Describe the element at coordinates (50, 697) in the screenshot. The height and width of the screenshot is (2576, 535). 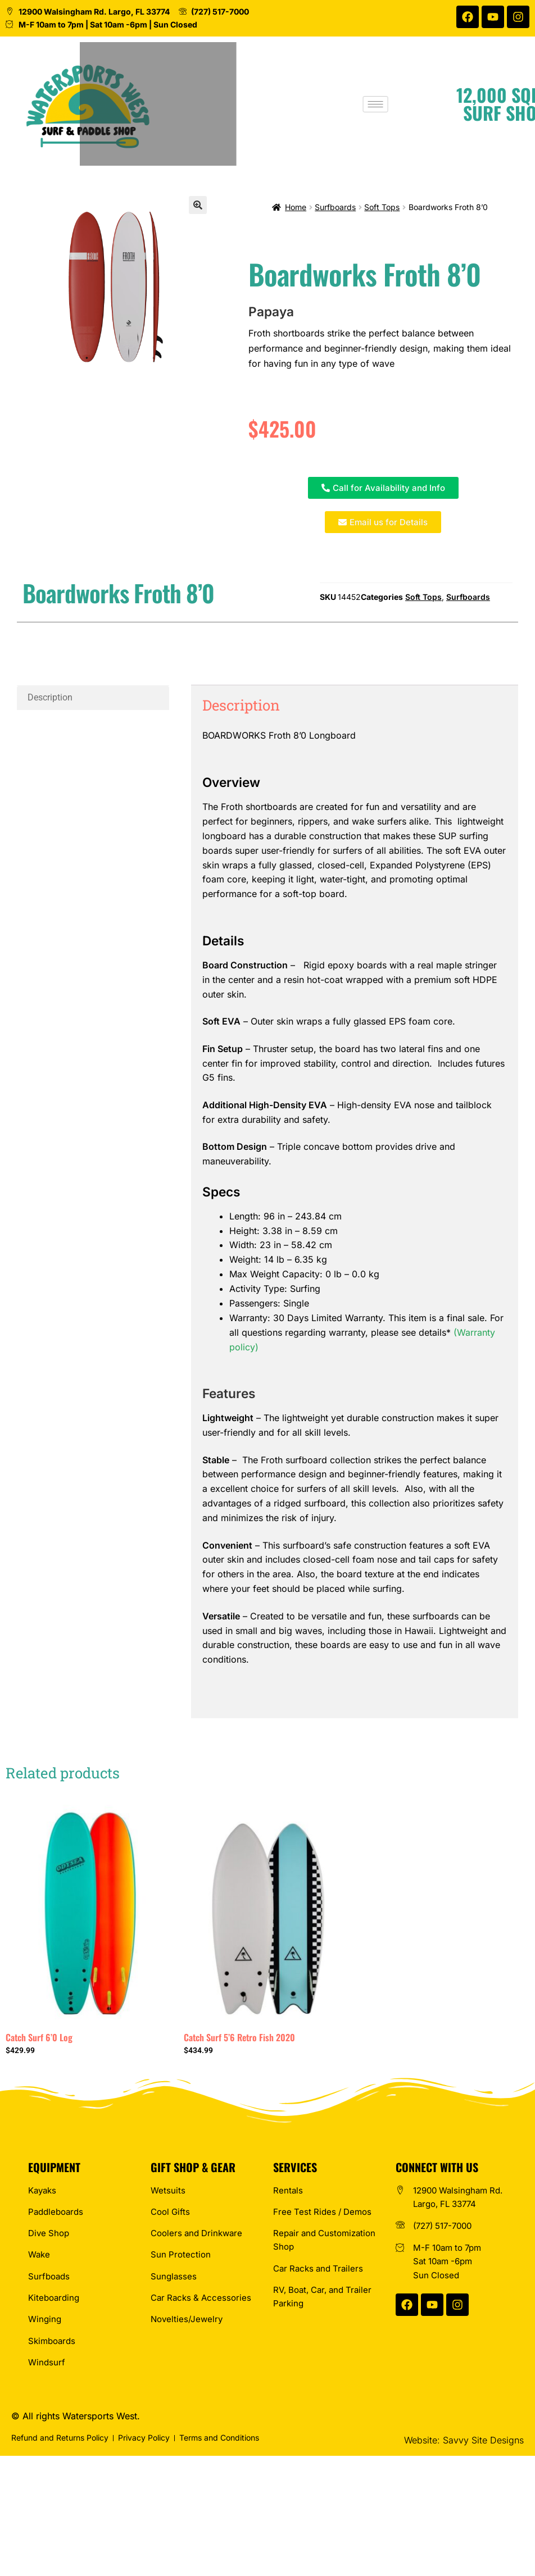
I see `Description [tab]` at that location.